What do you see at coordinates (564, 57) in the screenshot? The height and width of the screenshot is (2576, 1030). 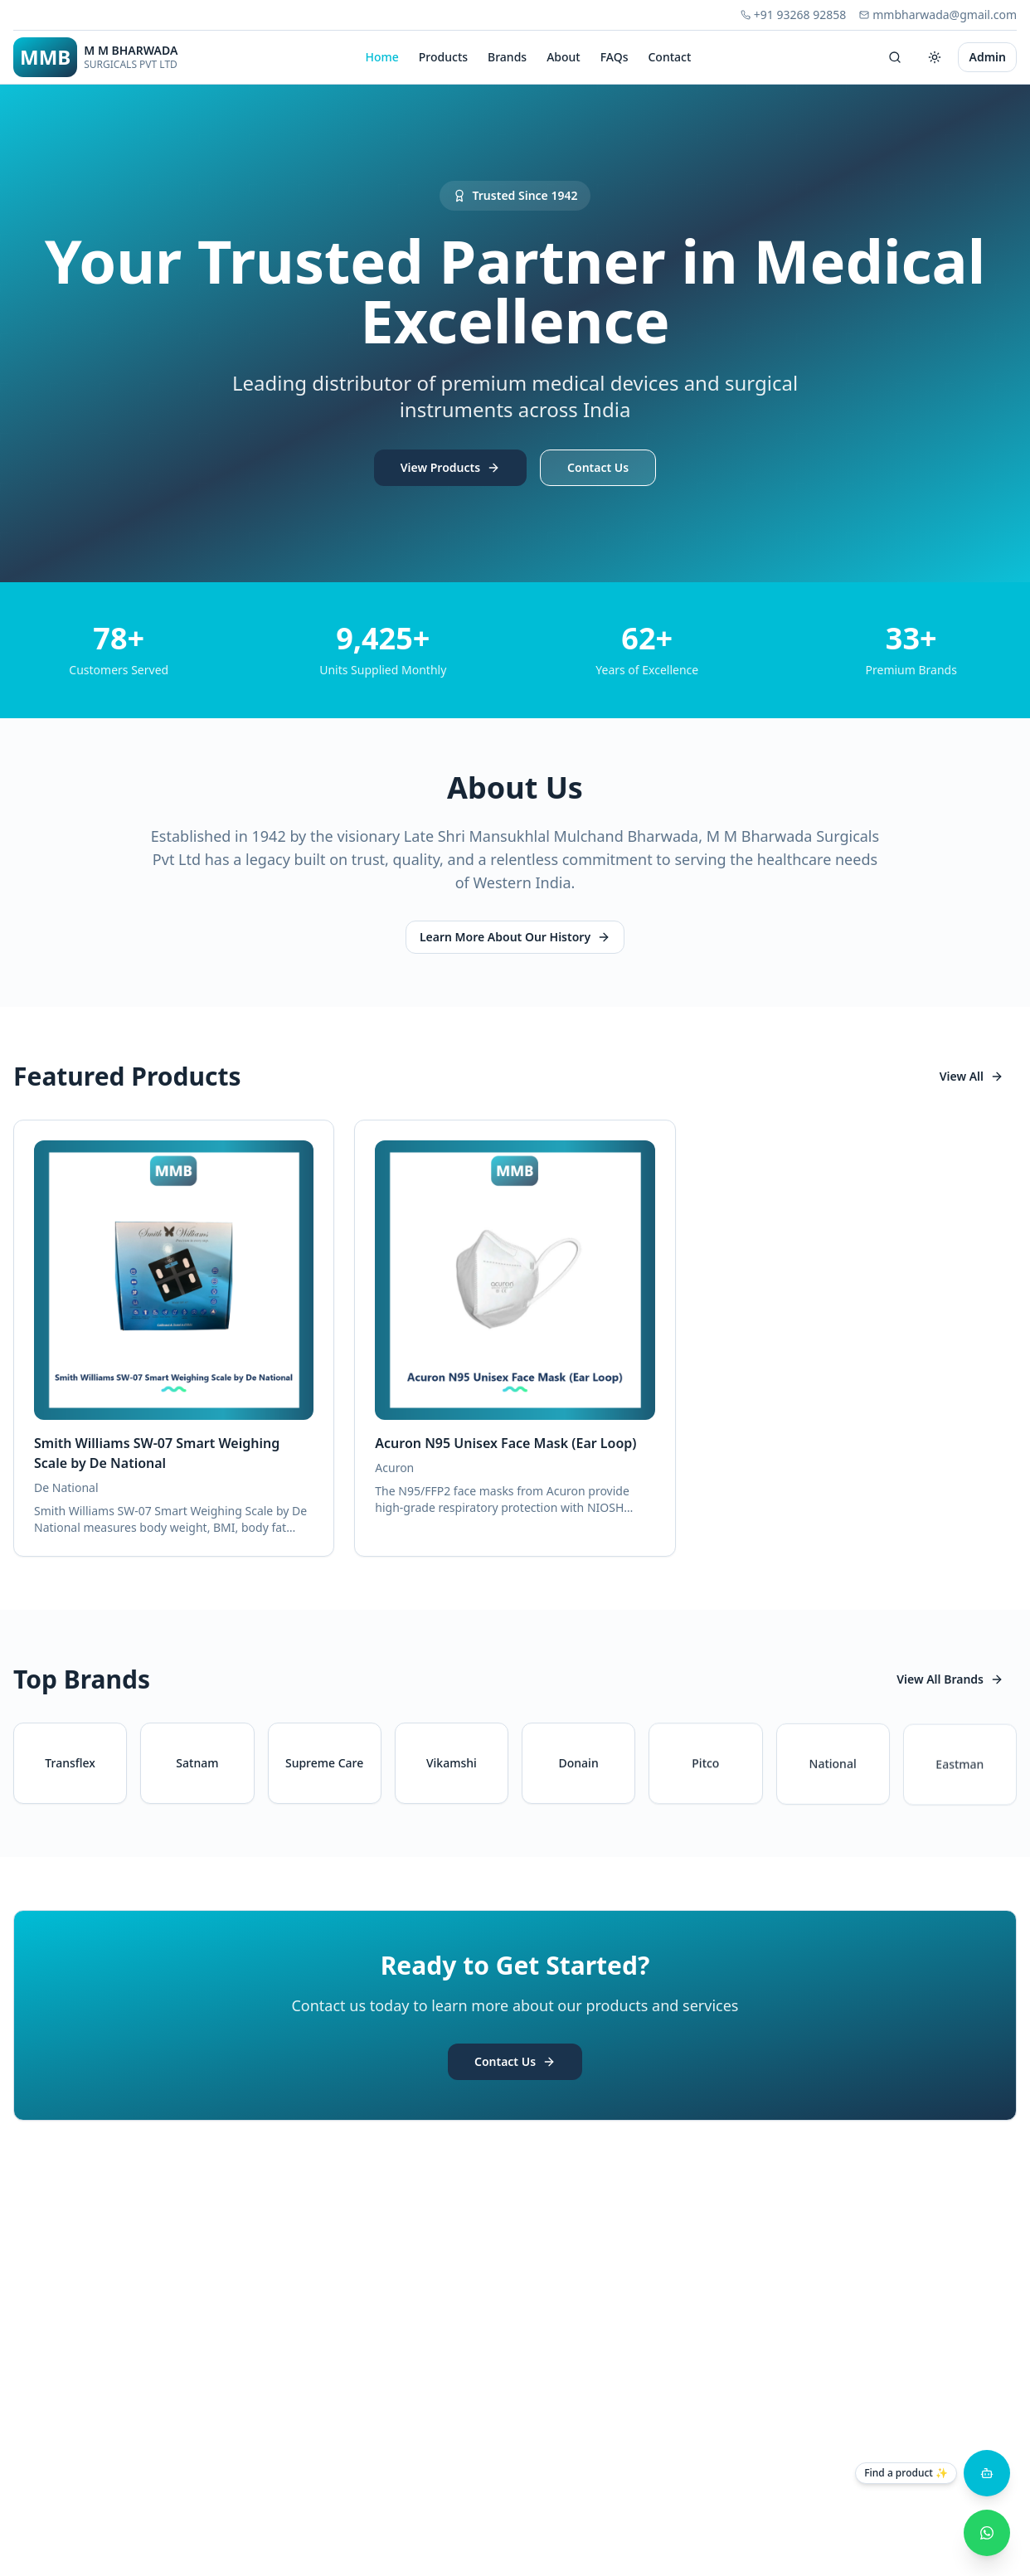 I see `About` at bounding box center [564, 57].